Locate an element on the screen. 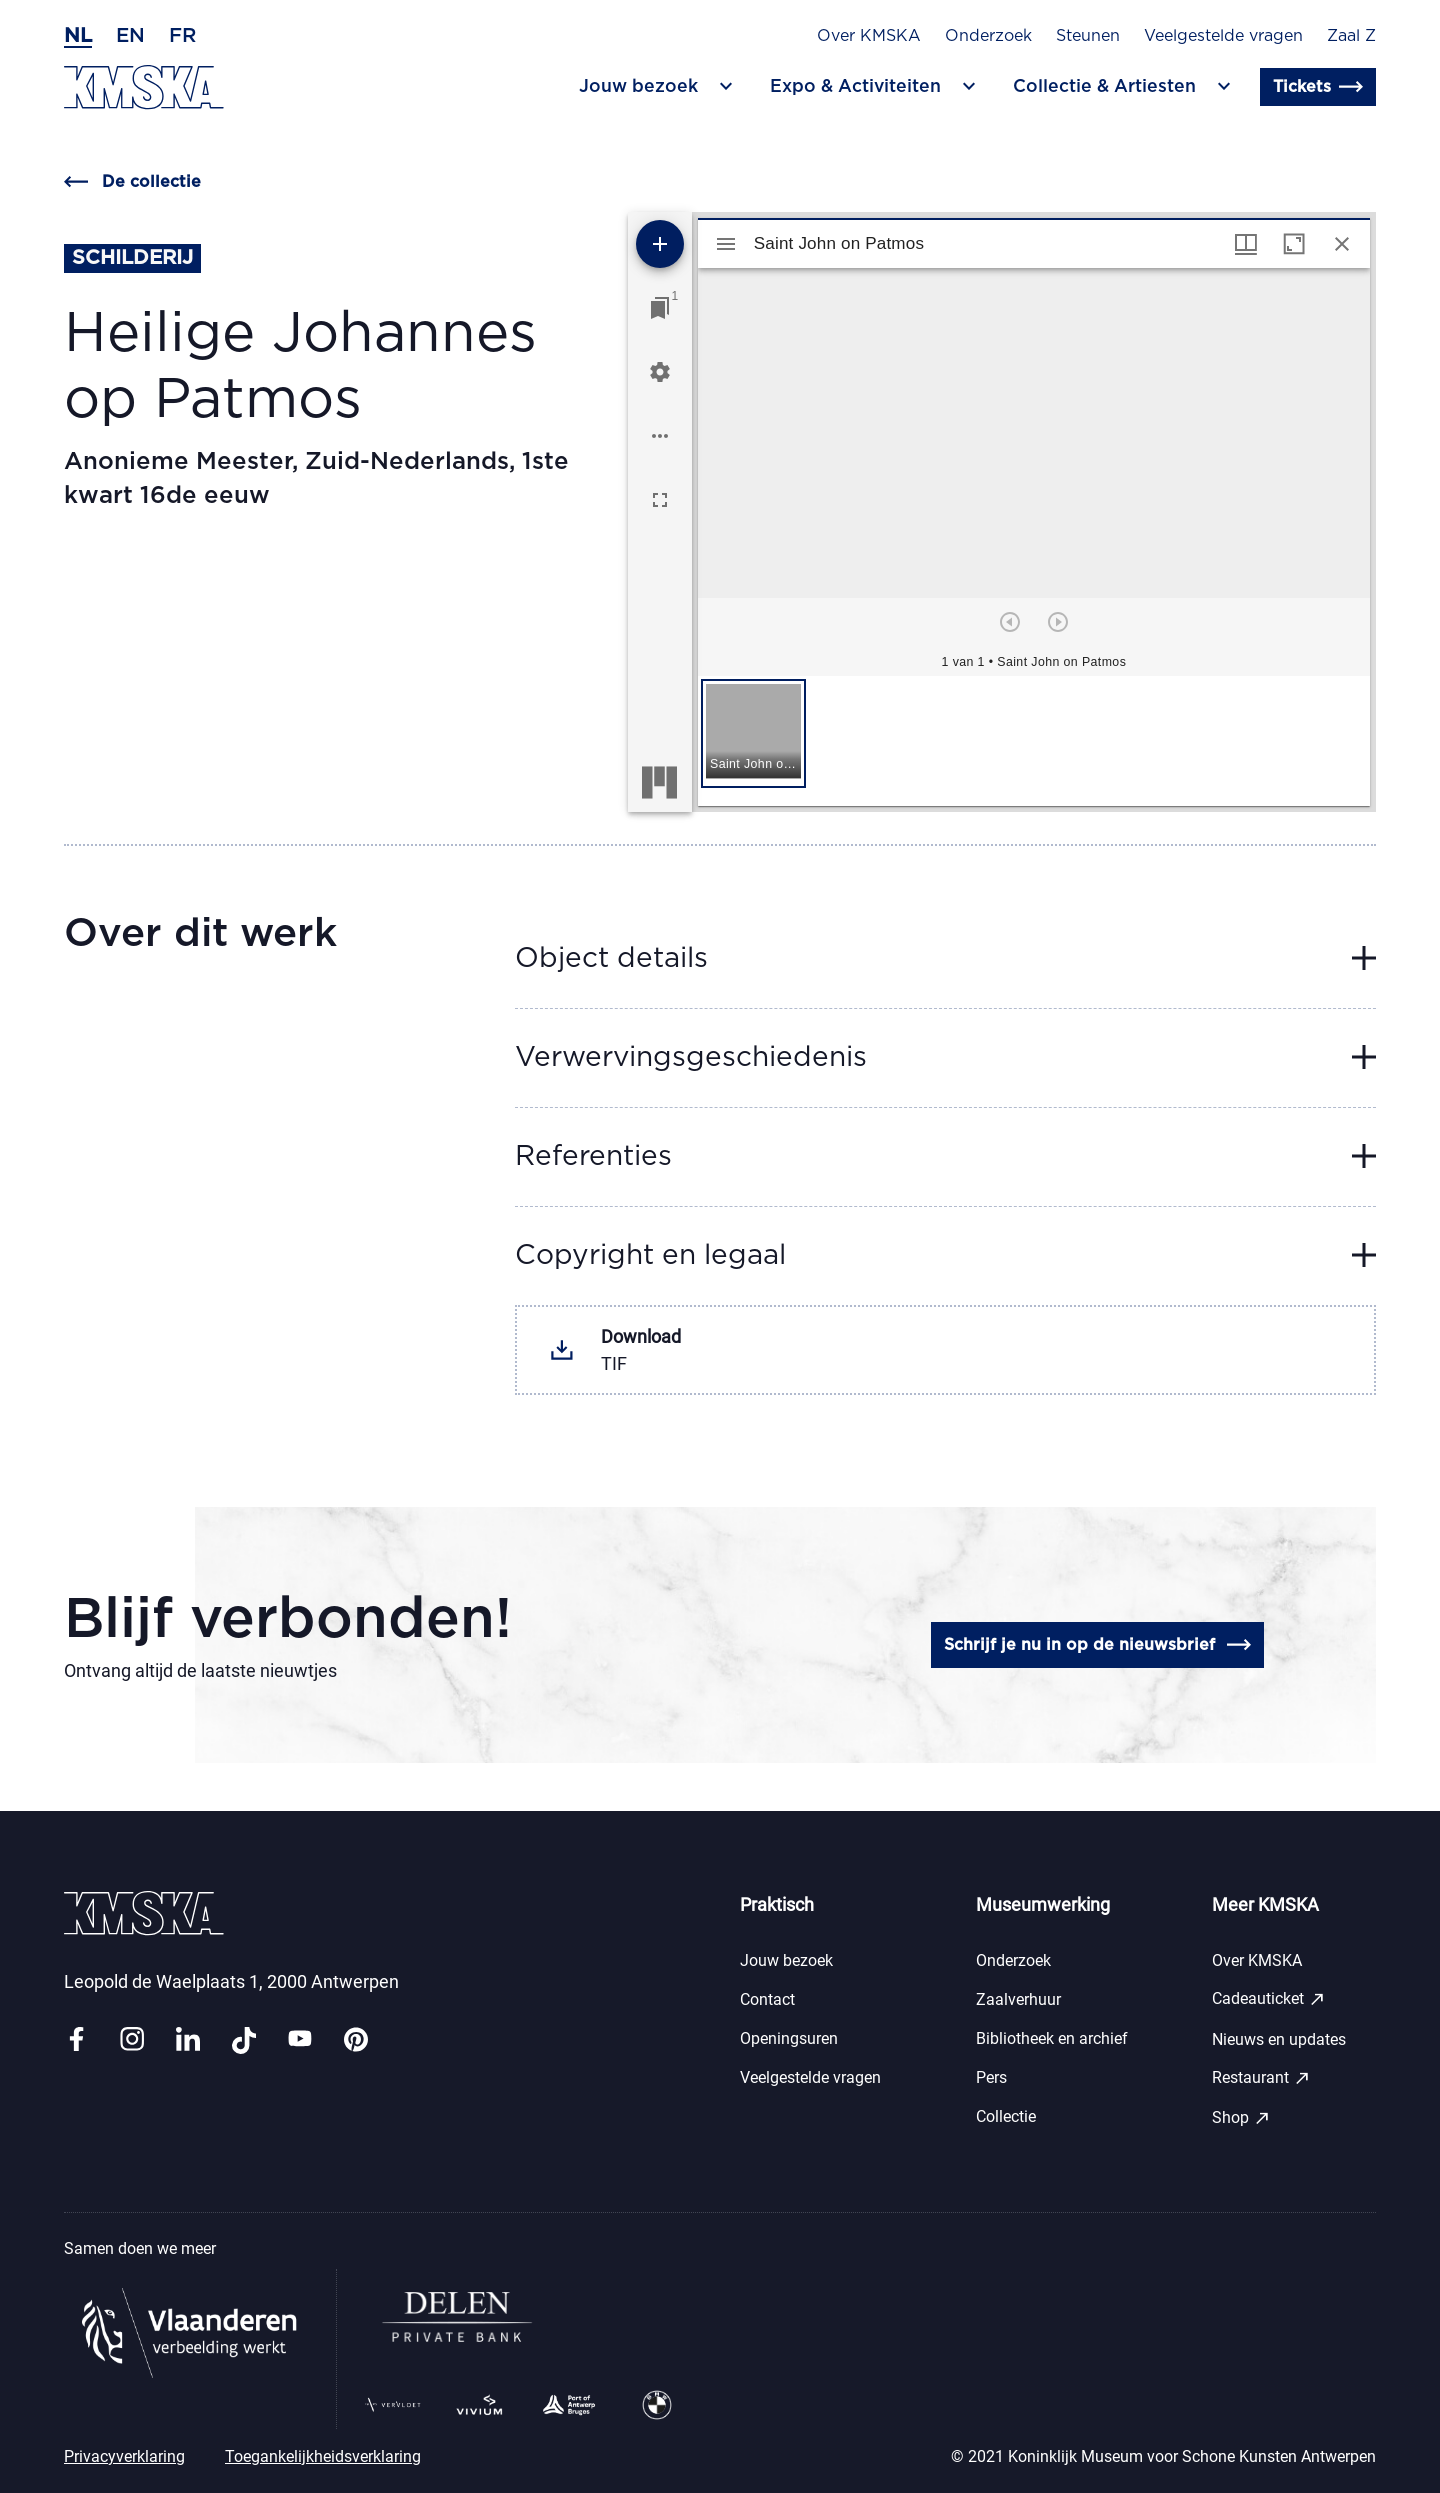  fr [Frans] is located at coordinates (182, 36).